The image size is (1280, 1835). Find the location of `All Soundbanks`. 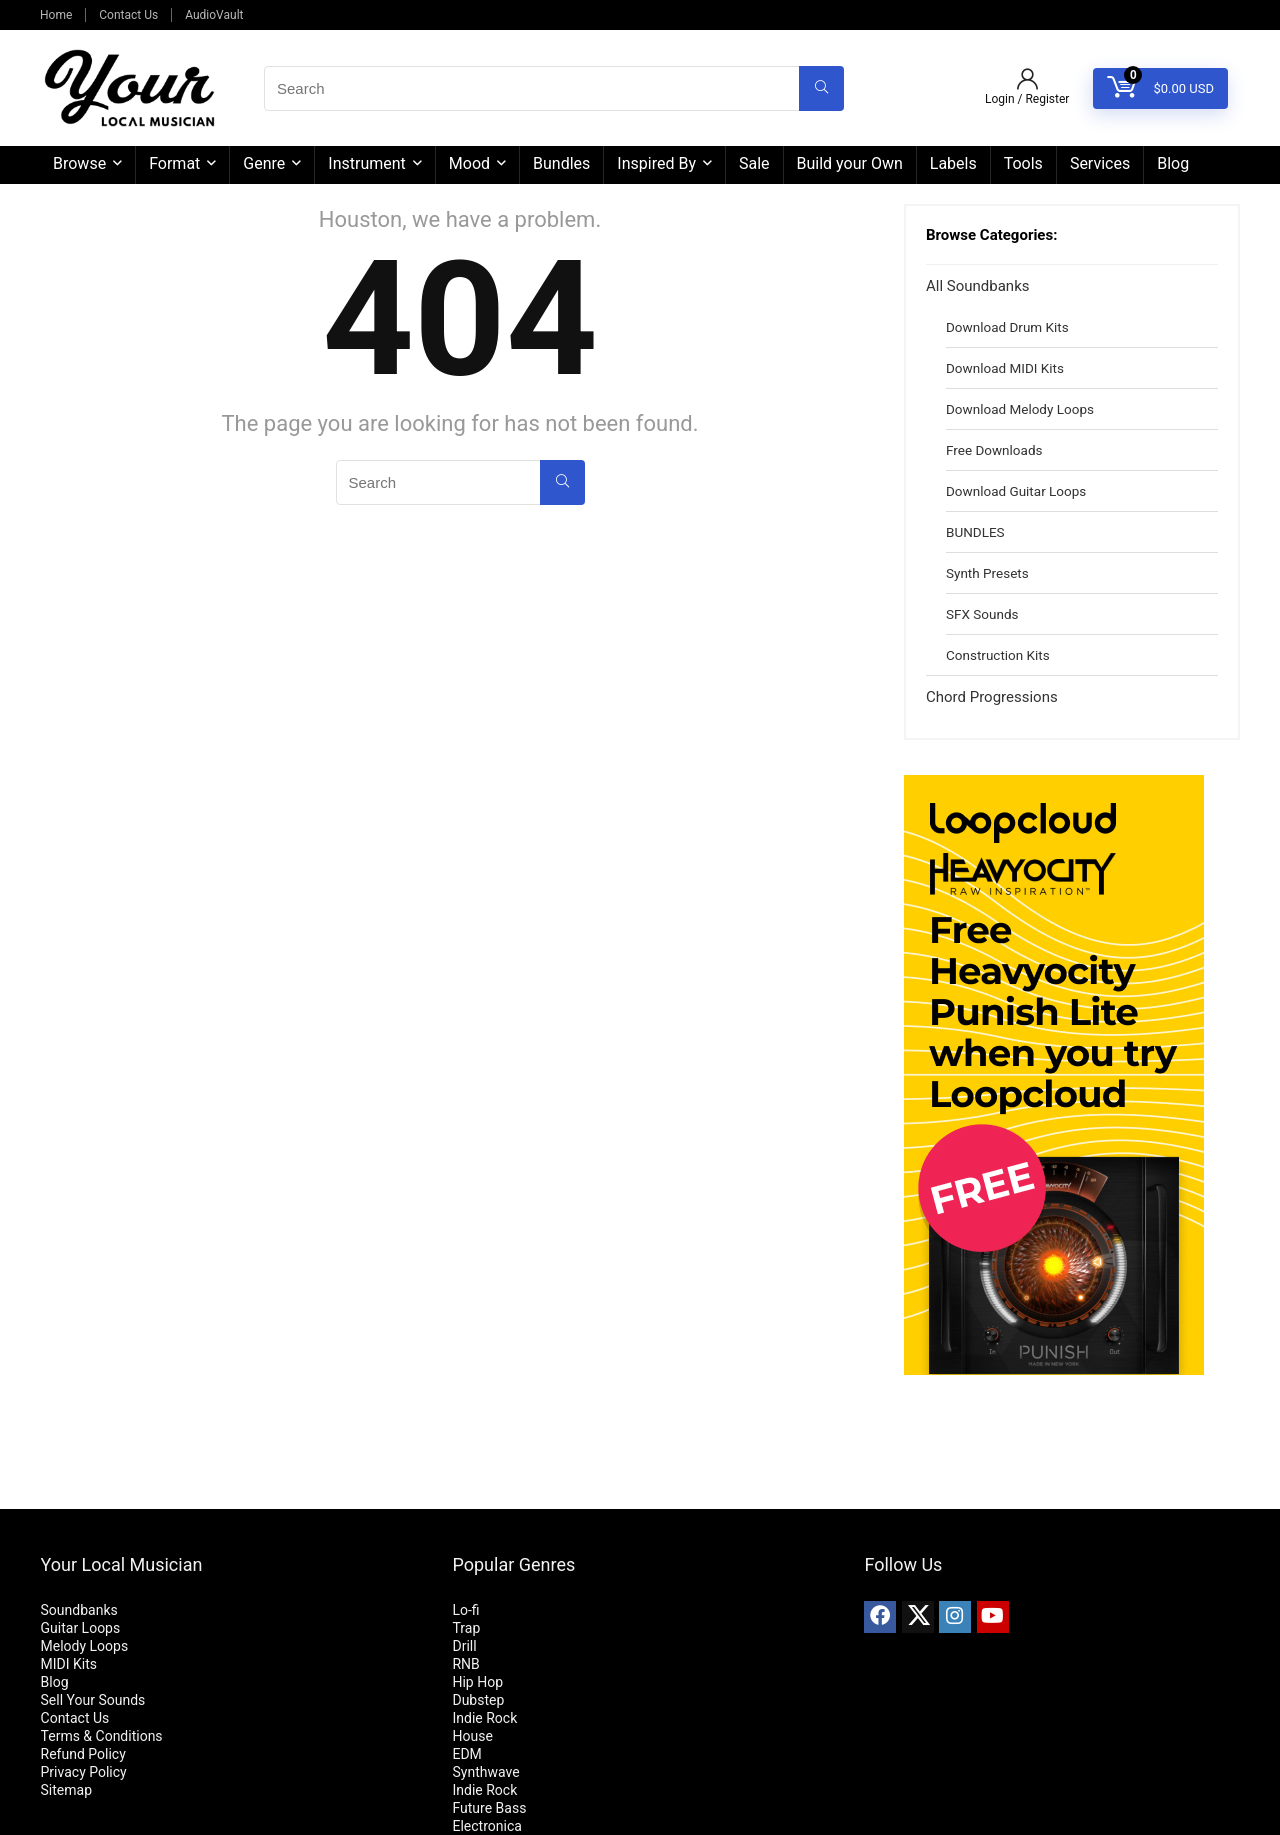

All Soundbanks is located at coordinates (977, 286).